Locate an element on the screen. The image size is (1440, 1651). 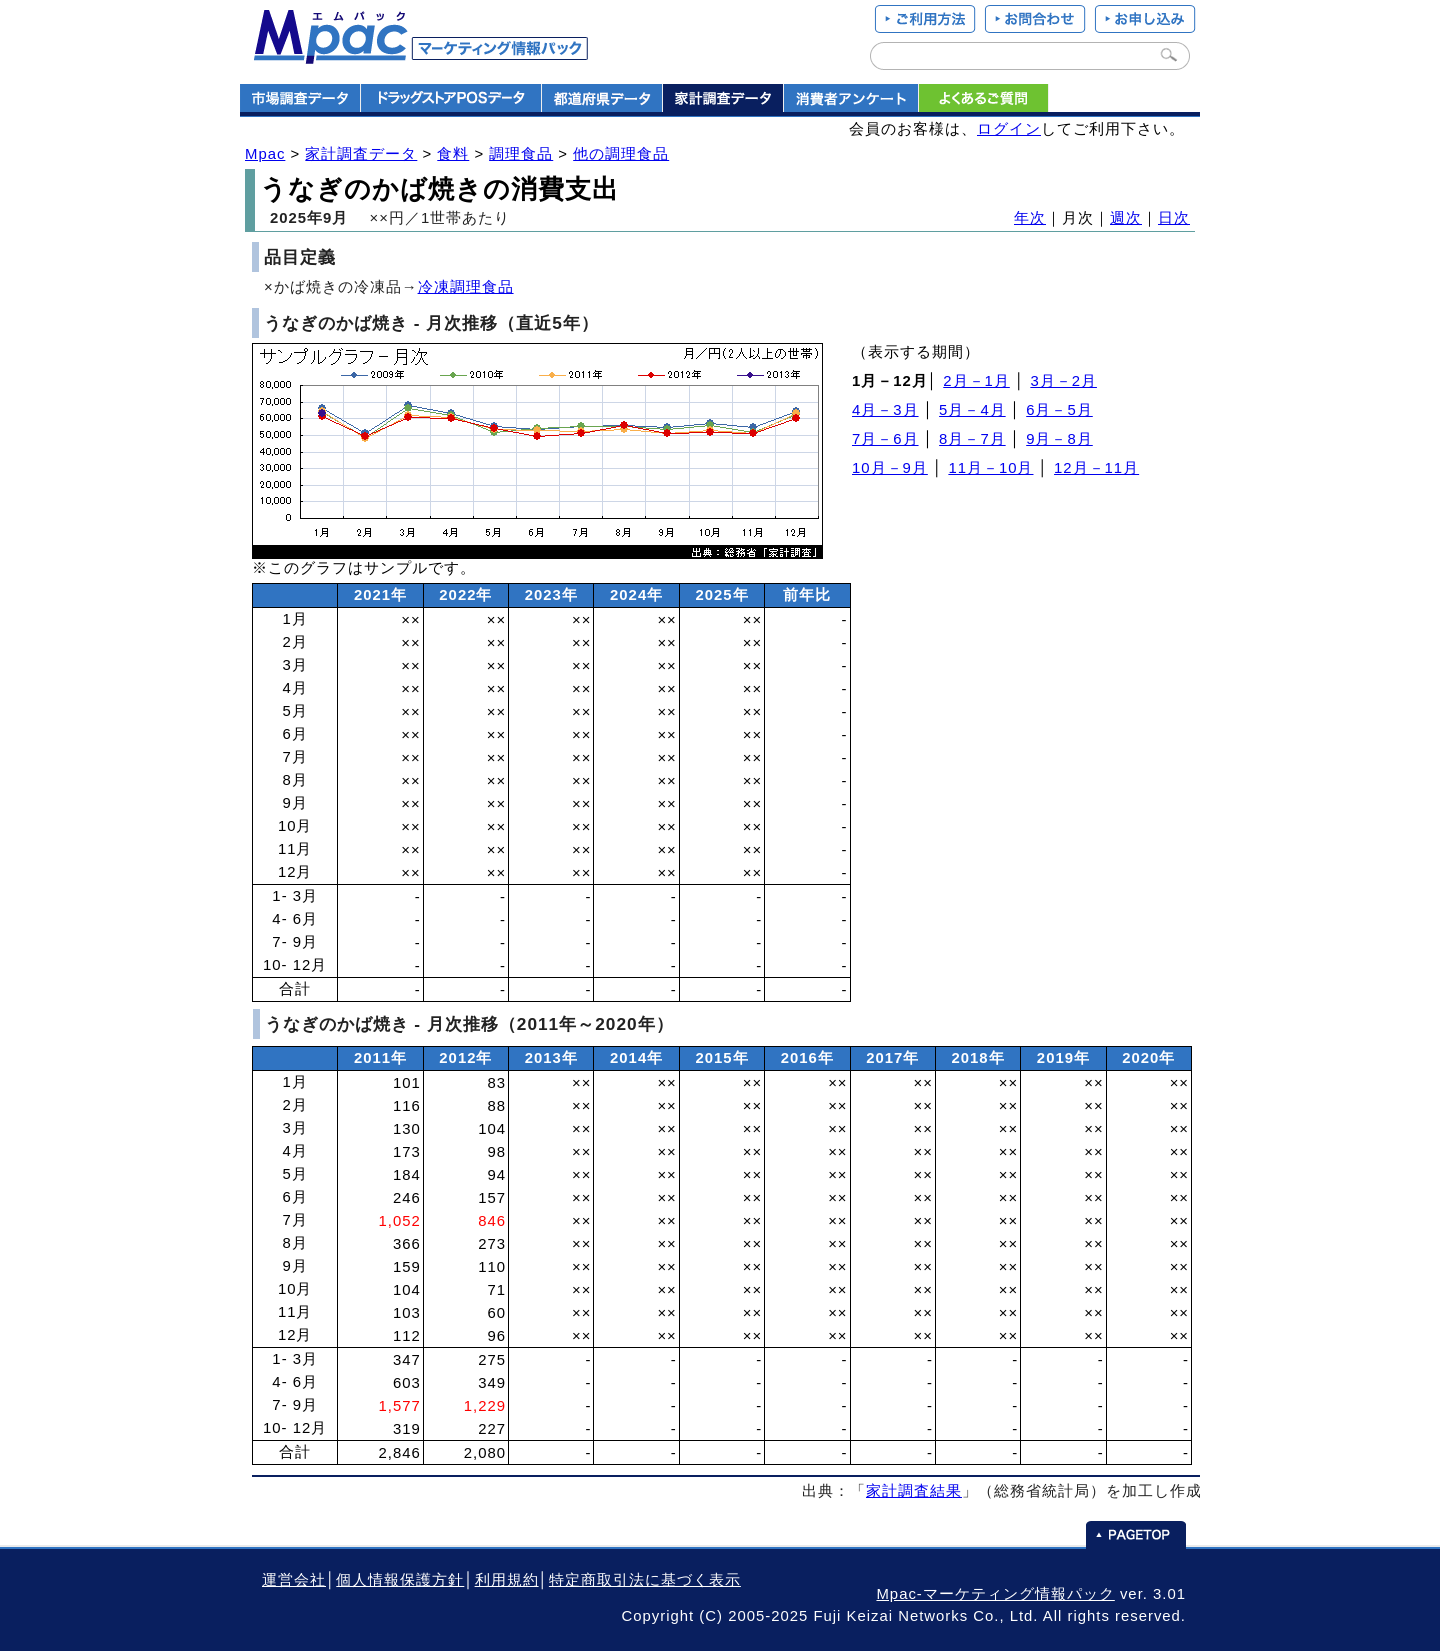
ログイン is located at coordinates (1009, 129).